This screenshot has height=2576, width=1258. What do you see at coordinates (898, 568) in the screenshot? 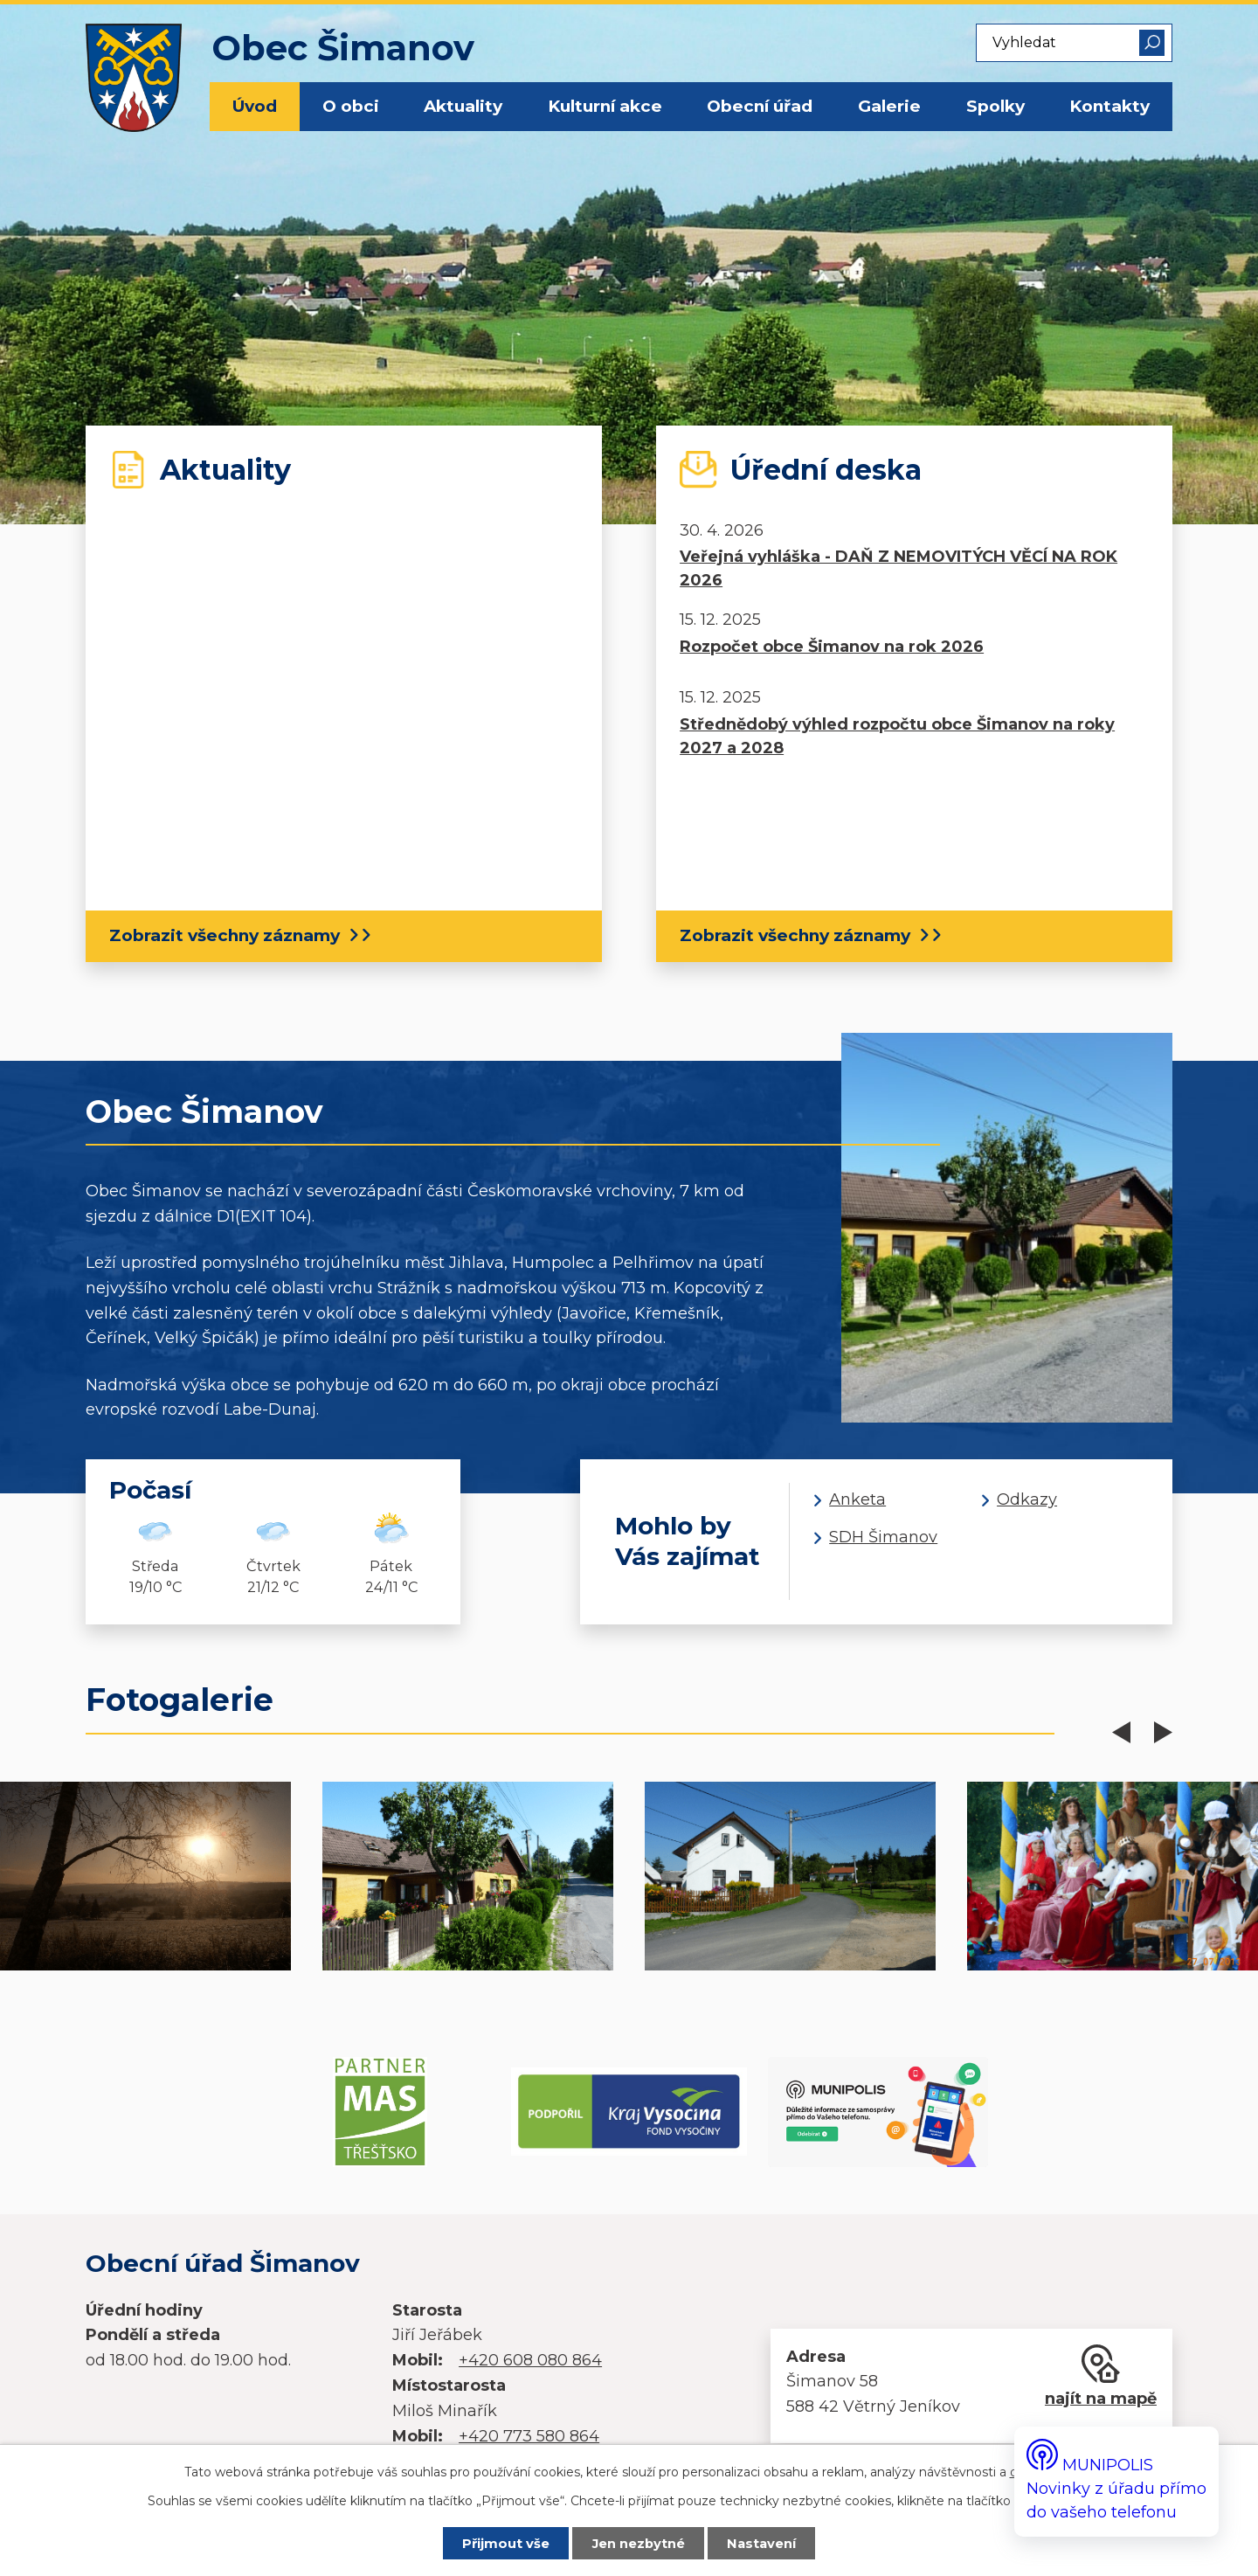
I see `Veřejná vyhláška - DAŇ Z NEMOVITÝCH VĚCÍ NA ROK 2026` at bounding box center [898, 568].